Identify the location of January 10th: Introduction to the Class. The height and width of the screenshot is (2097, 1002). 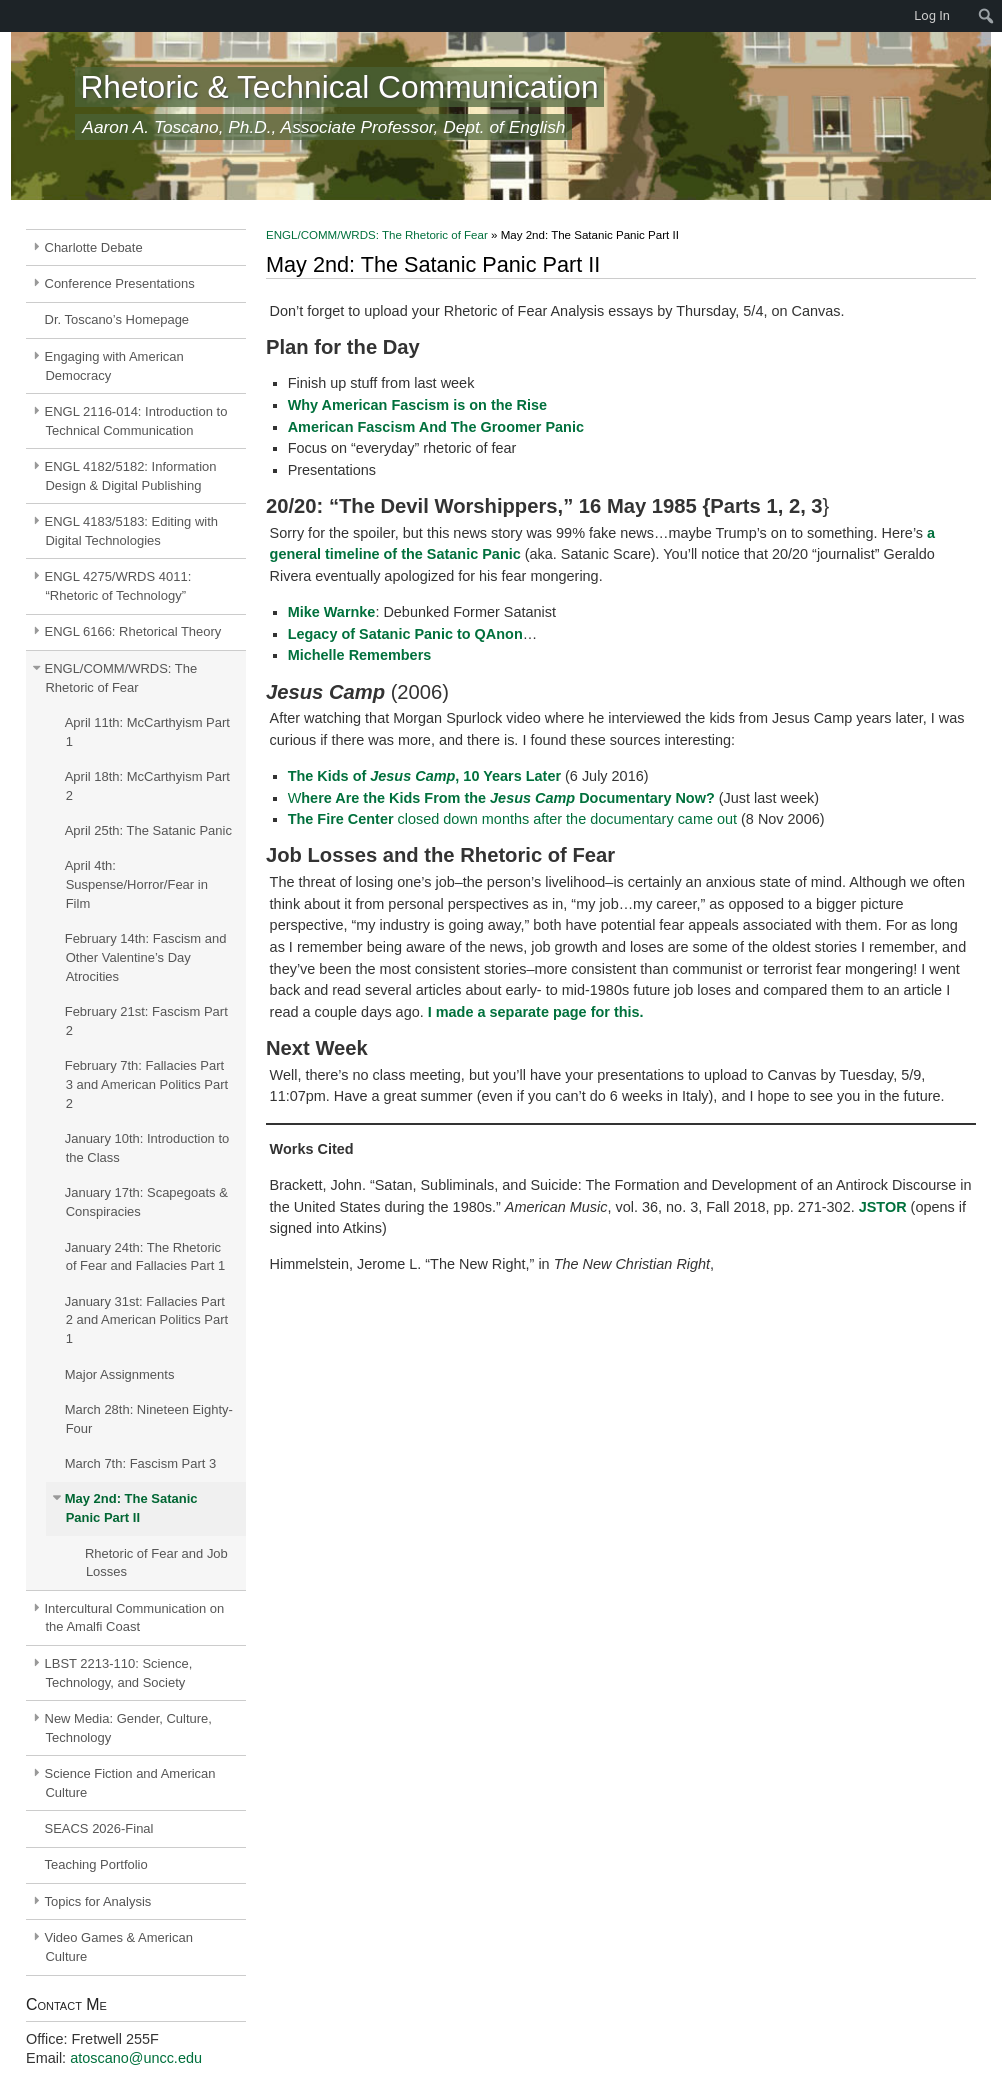
(147, 1148).